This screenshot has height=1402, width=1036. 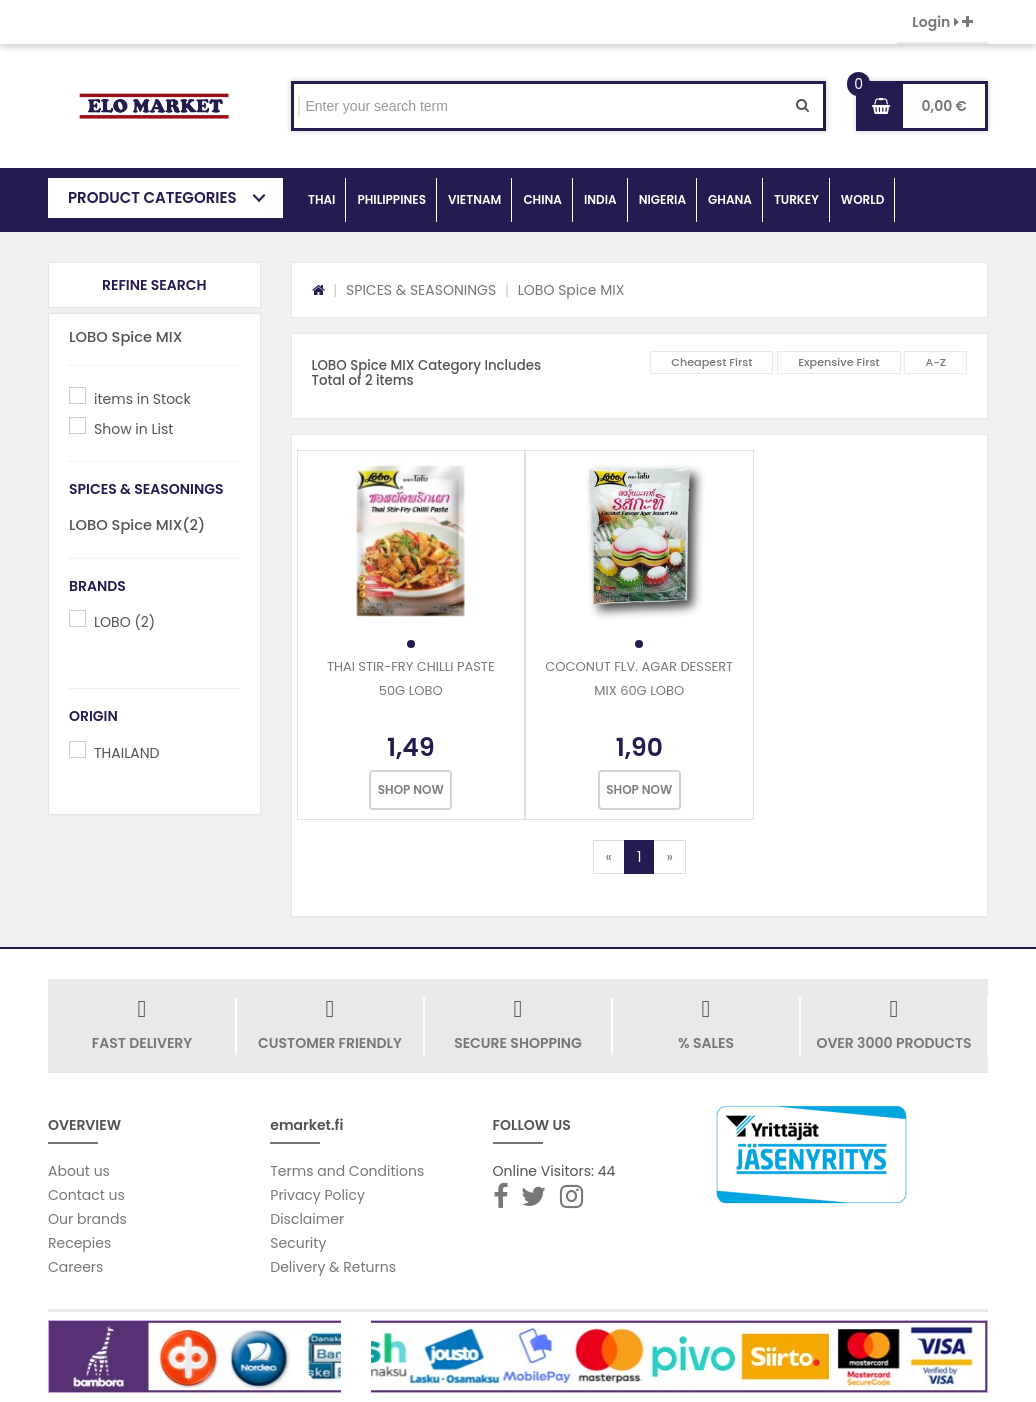 I want to click on PRODUCT CATEGORIES, so click(x=152, y=197).